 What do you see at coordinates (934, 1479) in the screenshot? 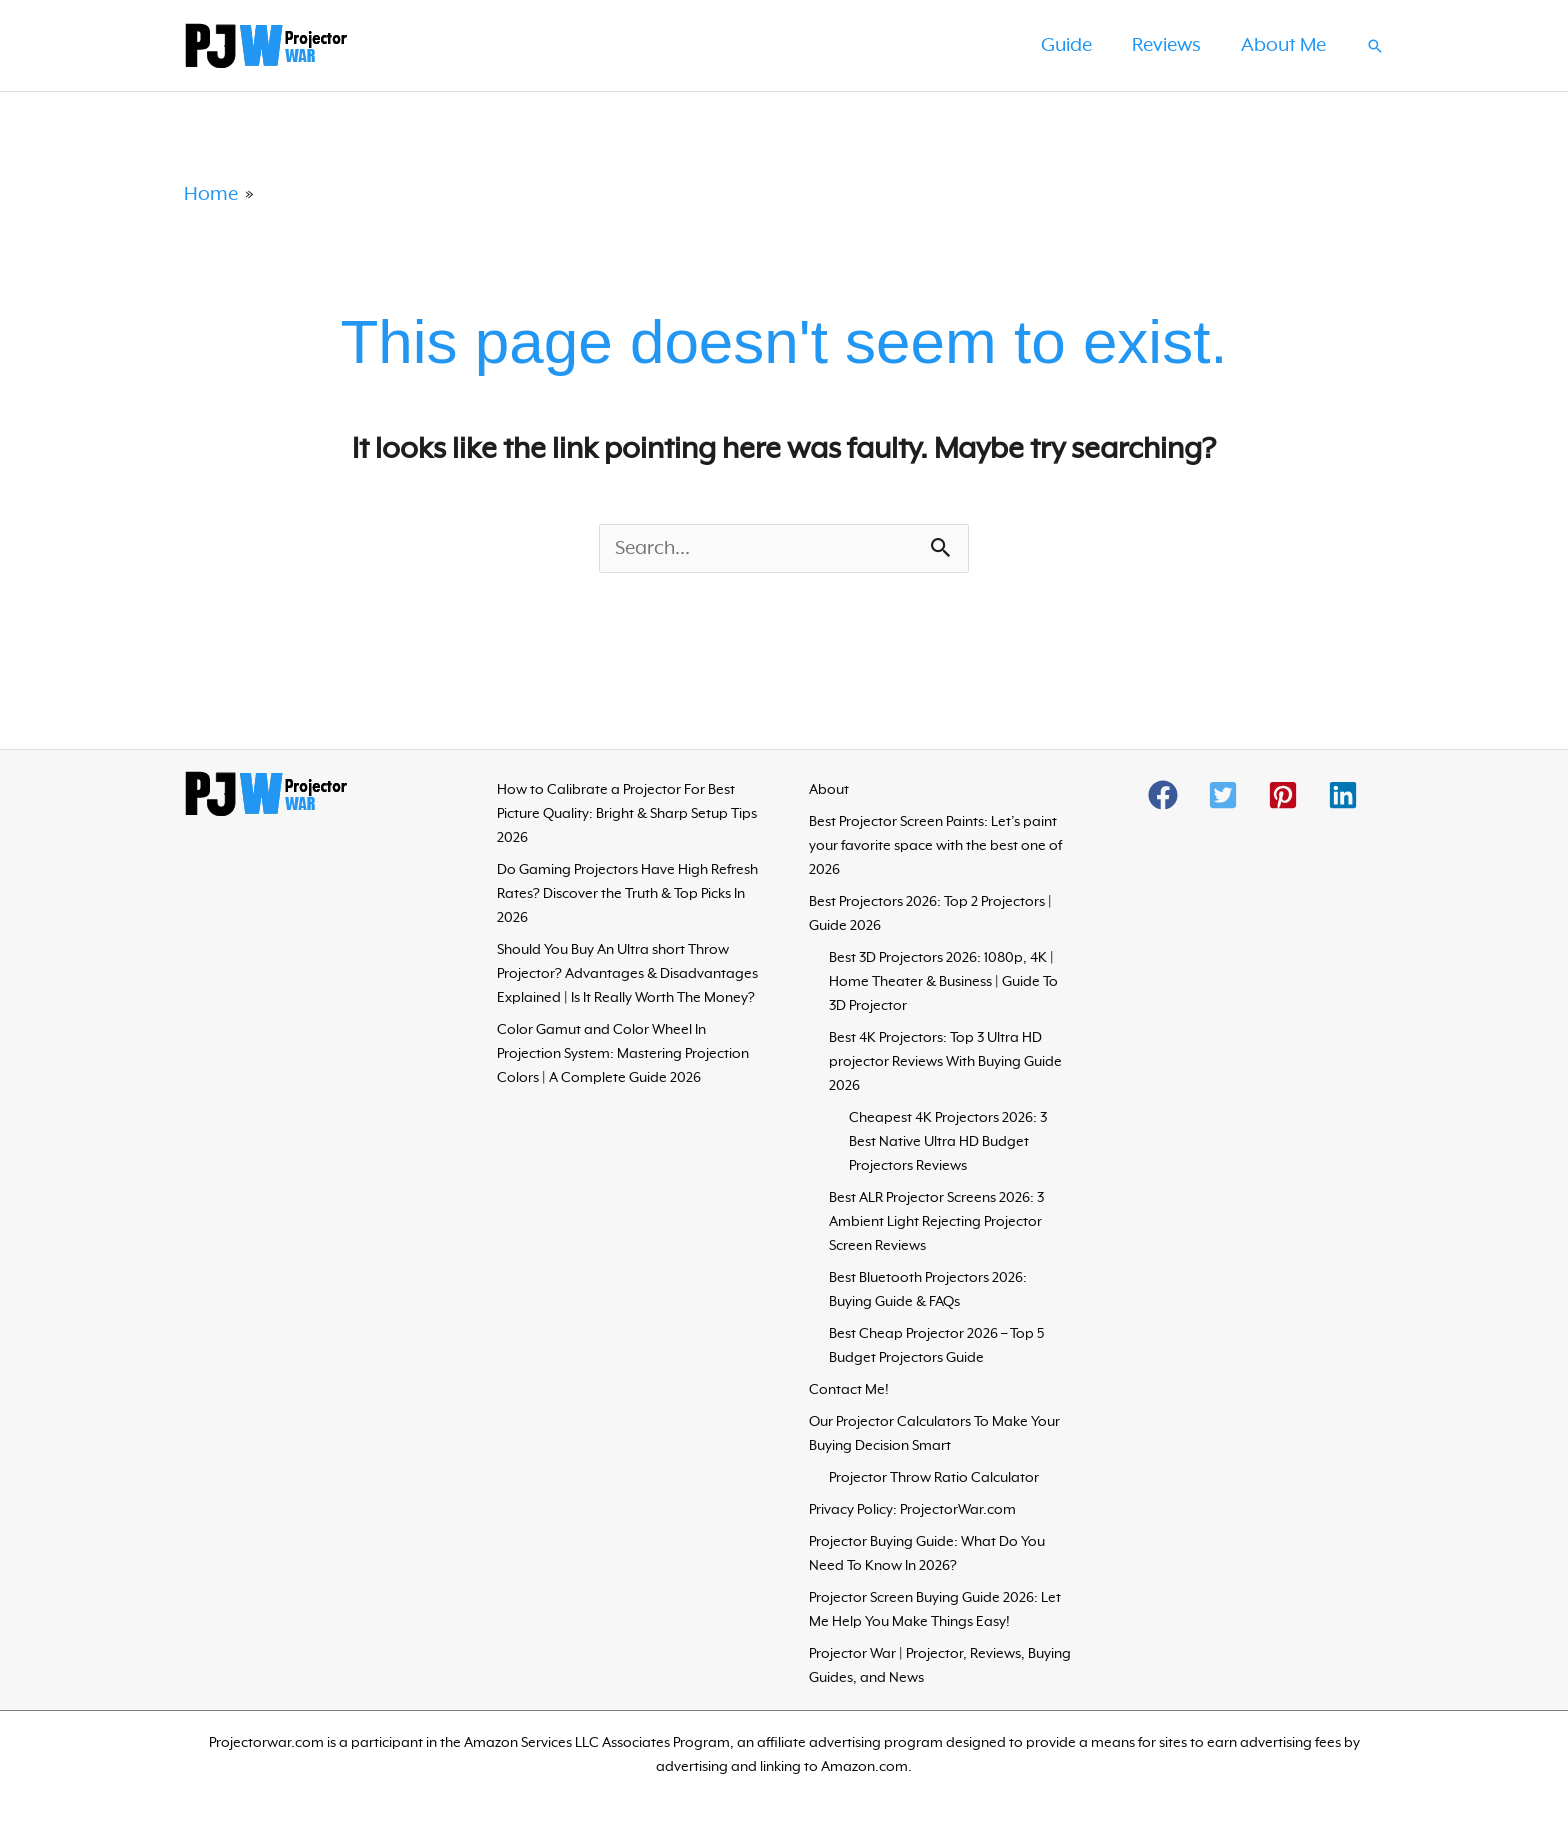
I see `Projector Throw Ratio Calculator` at bounding box center [934, 1479].